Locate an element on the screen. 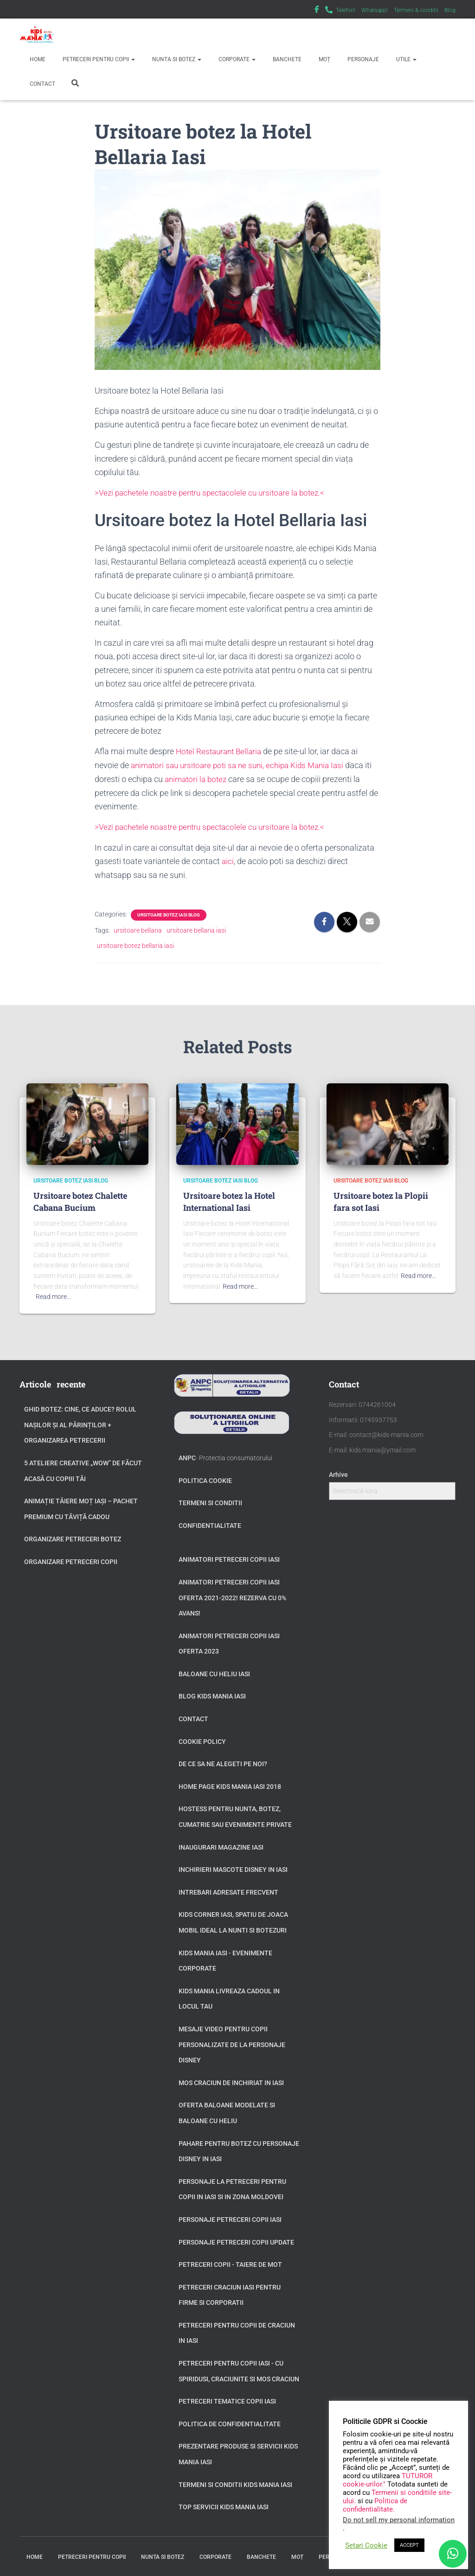  Animatori petreceri copii Iasi is located at coordinates (229, 1557).